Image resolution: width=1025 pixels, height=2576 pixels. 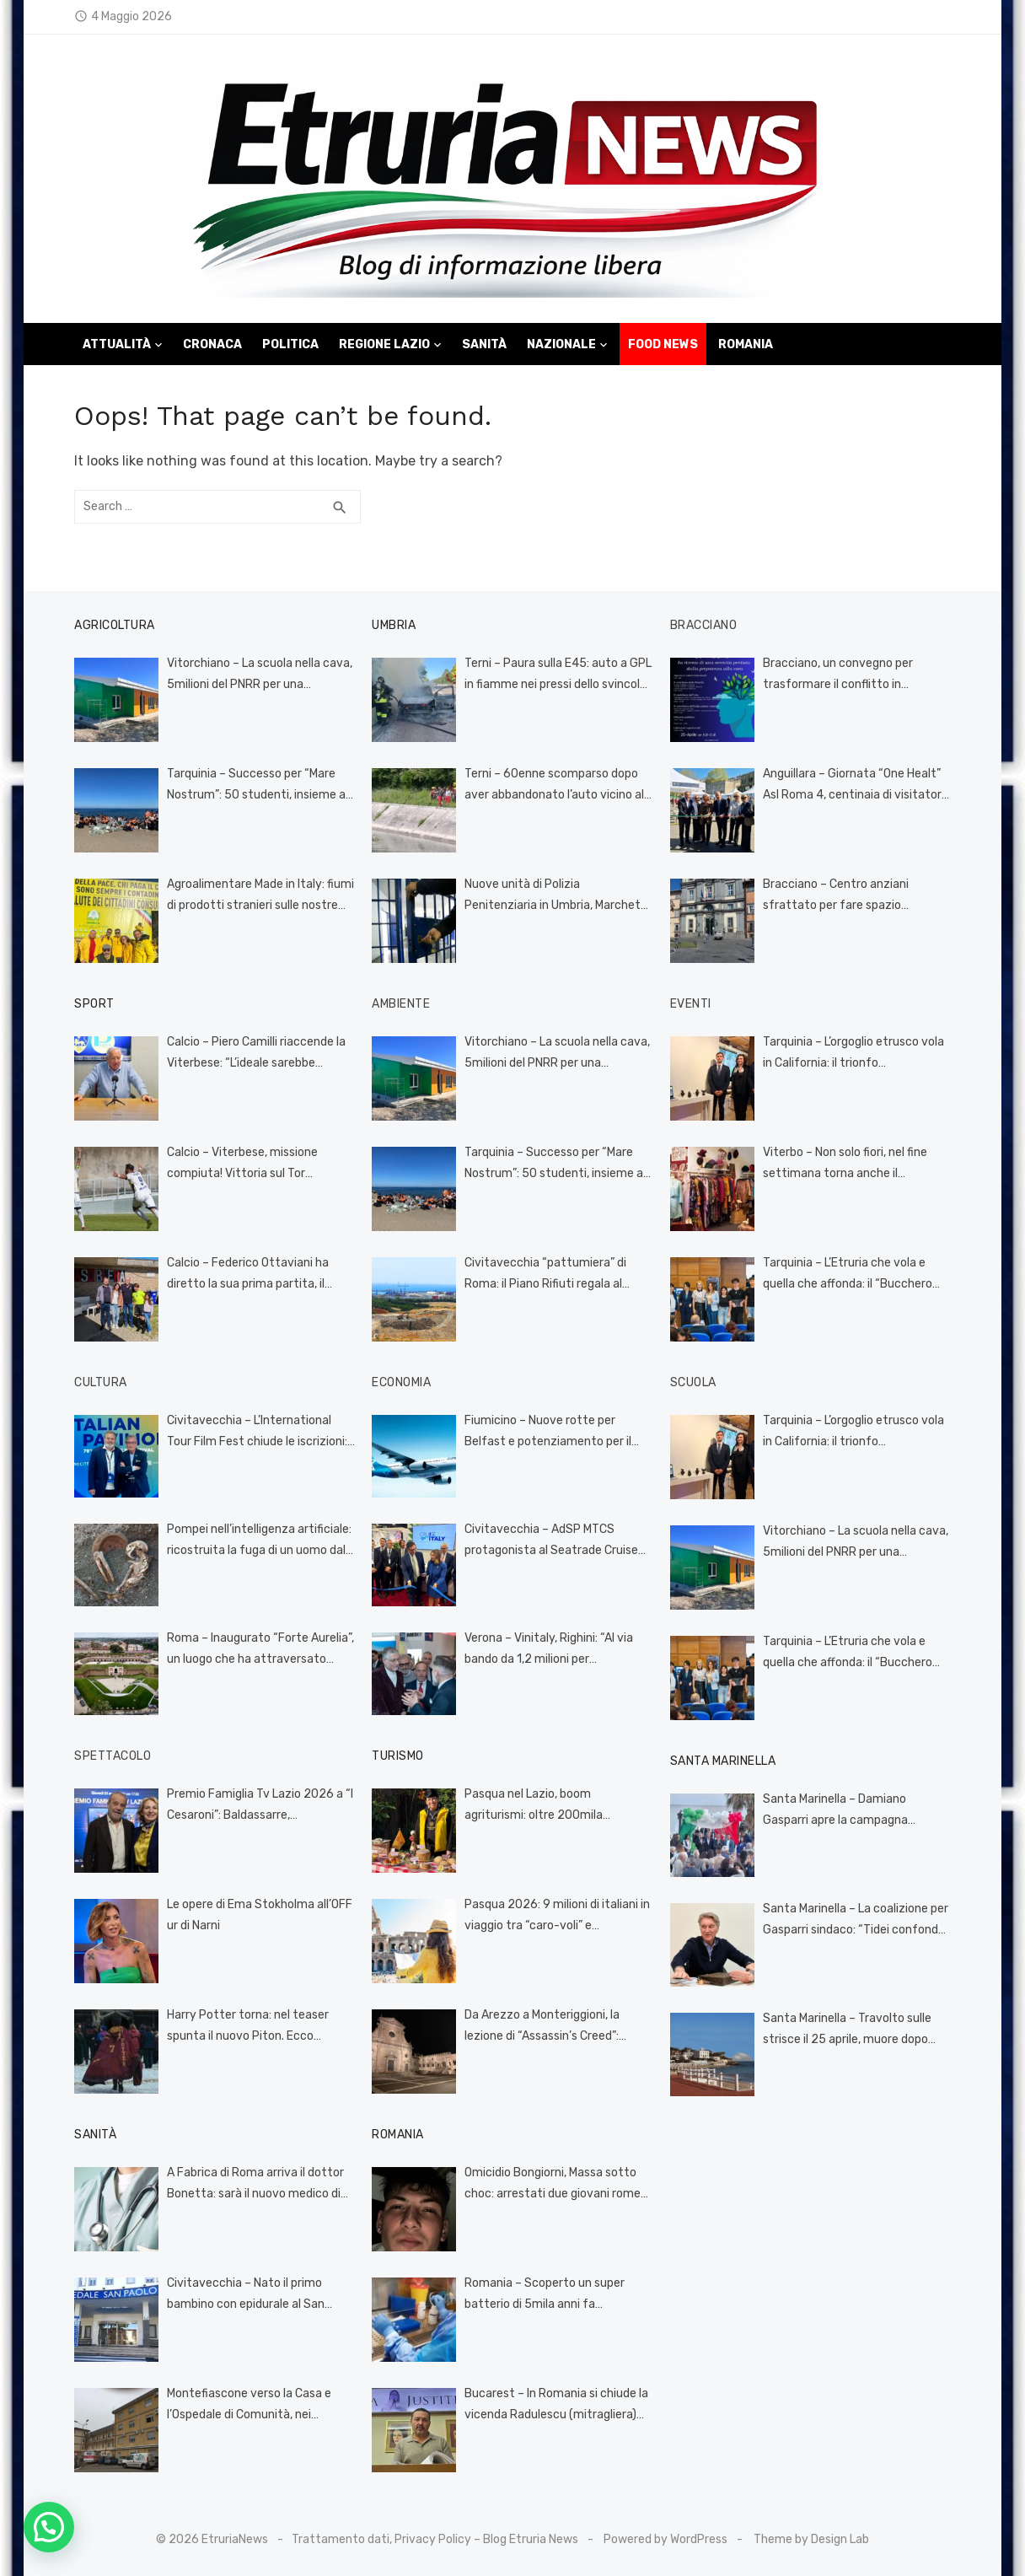 I want to click on Sanità, so click(x=484, y=344).